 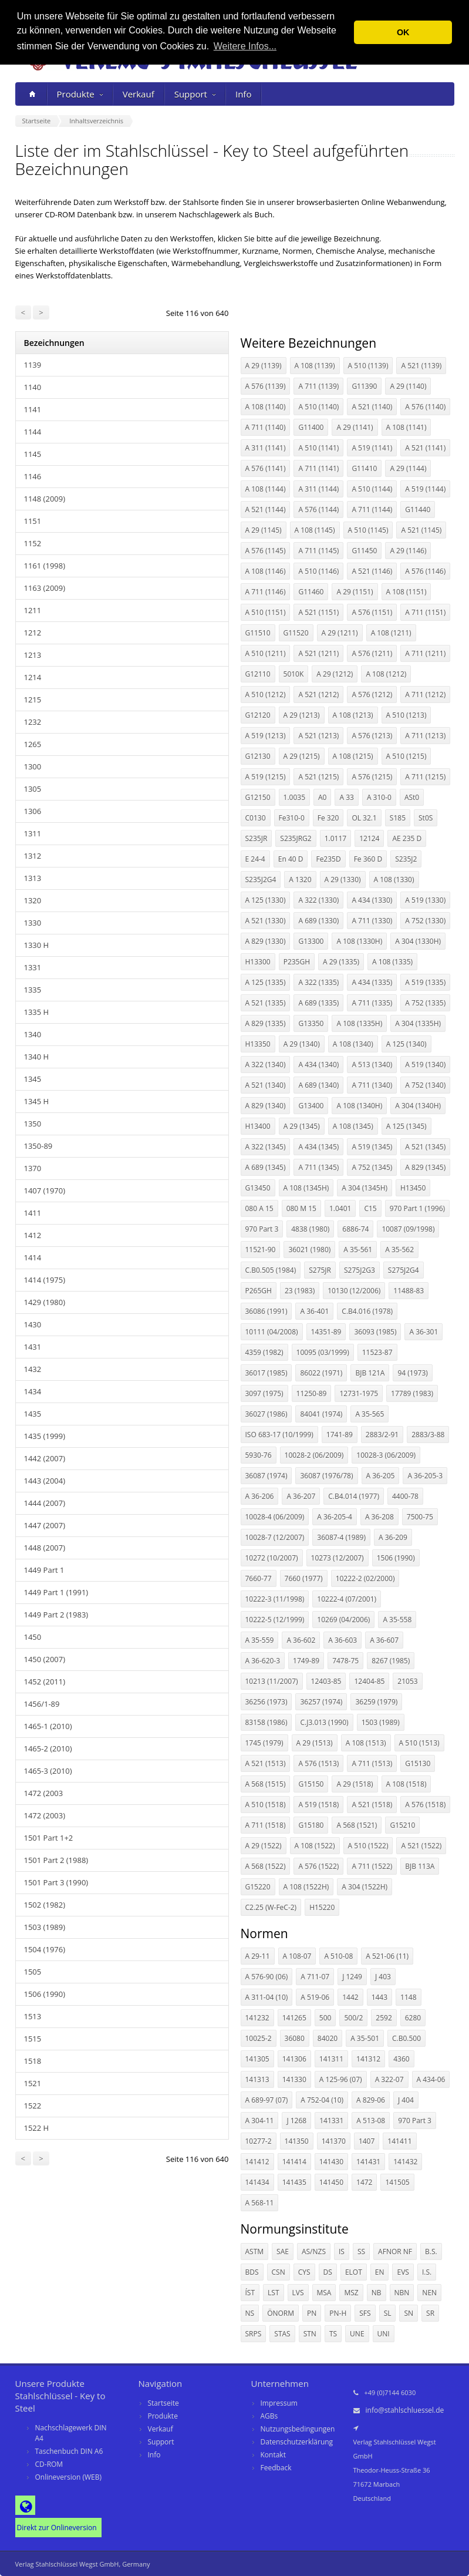 I want to click on 10269 (04/2006), so click(x=343, y=1620).